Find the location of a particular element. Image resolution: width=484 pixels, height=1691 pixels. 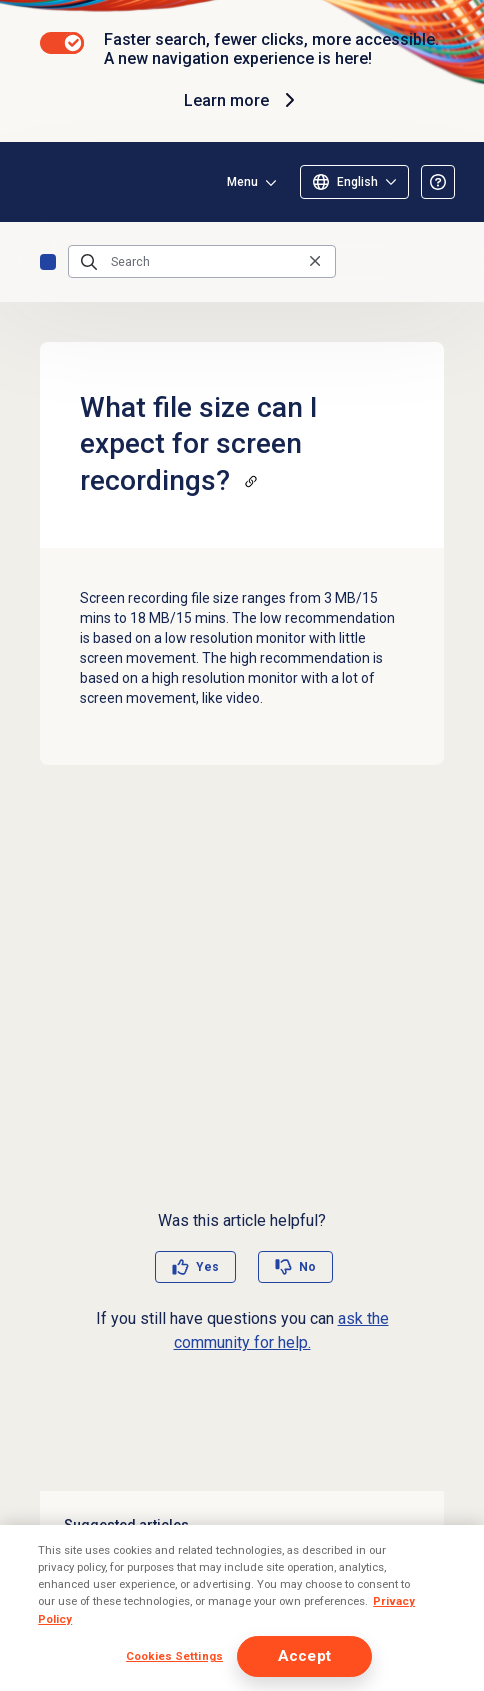

[Select language] is located at coordinates (354, 182).